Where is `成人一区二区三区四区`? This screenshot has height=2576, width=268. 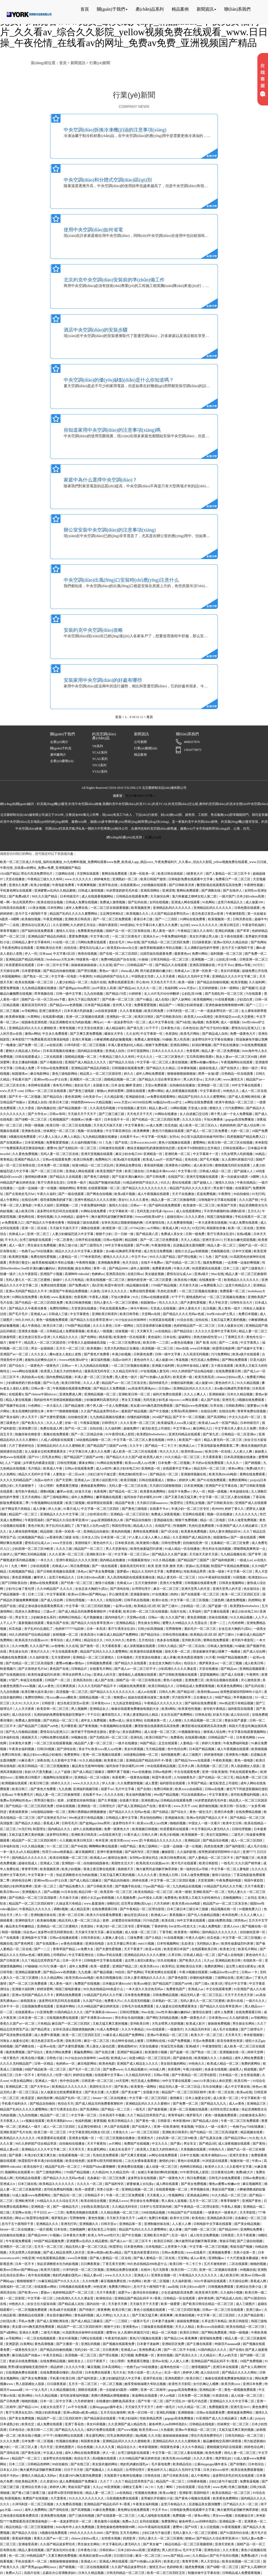 成人一区二区三区四区 is located at coordinates (247, 1840).